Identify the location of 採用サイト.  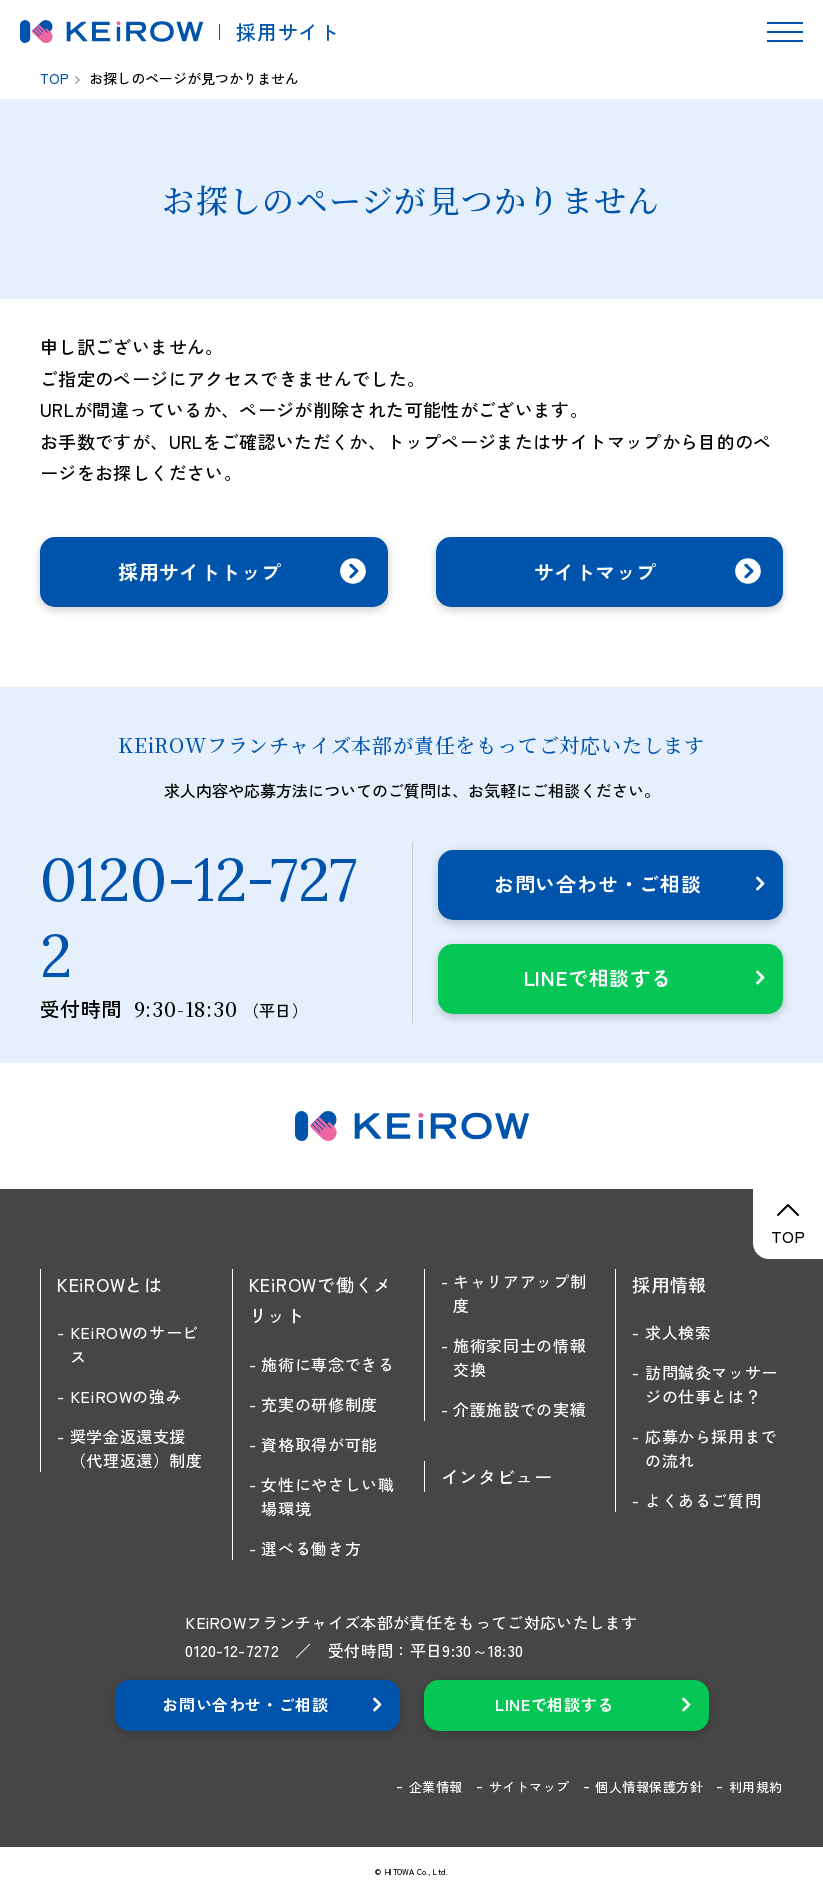
(288, 32).